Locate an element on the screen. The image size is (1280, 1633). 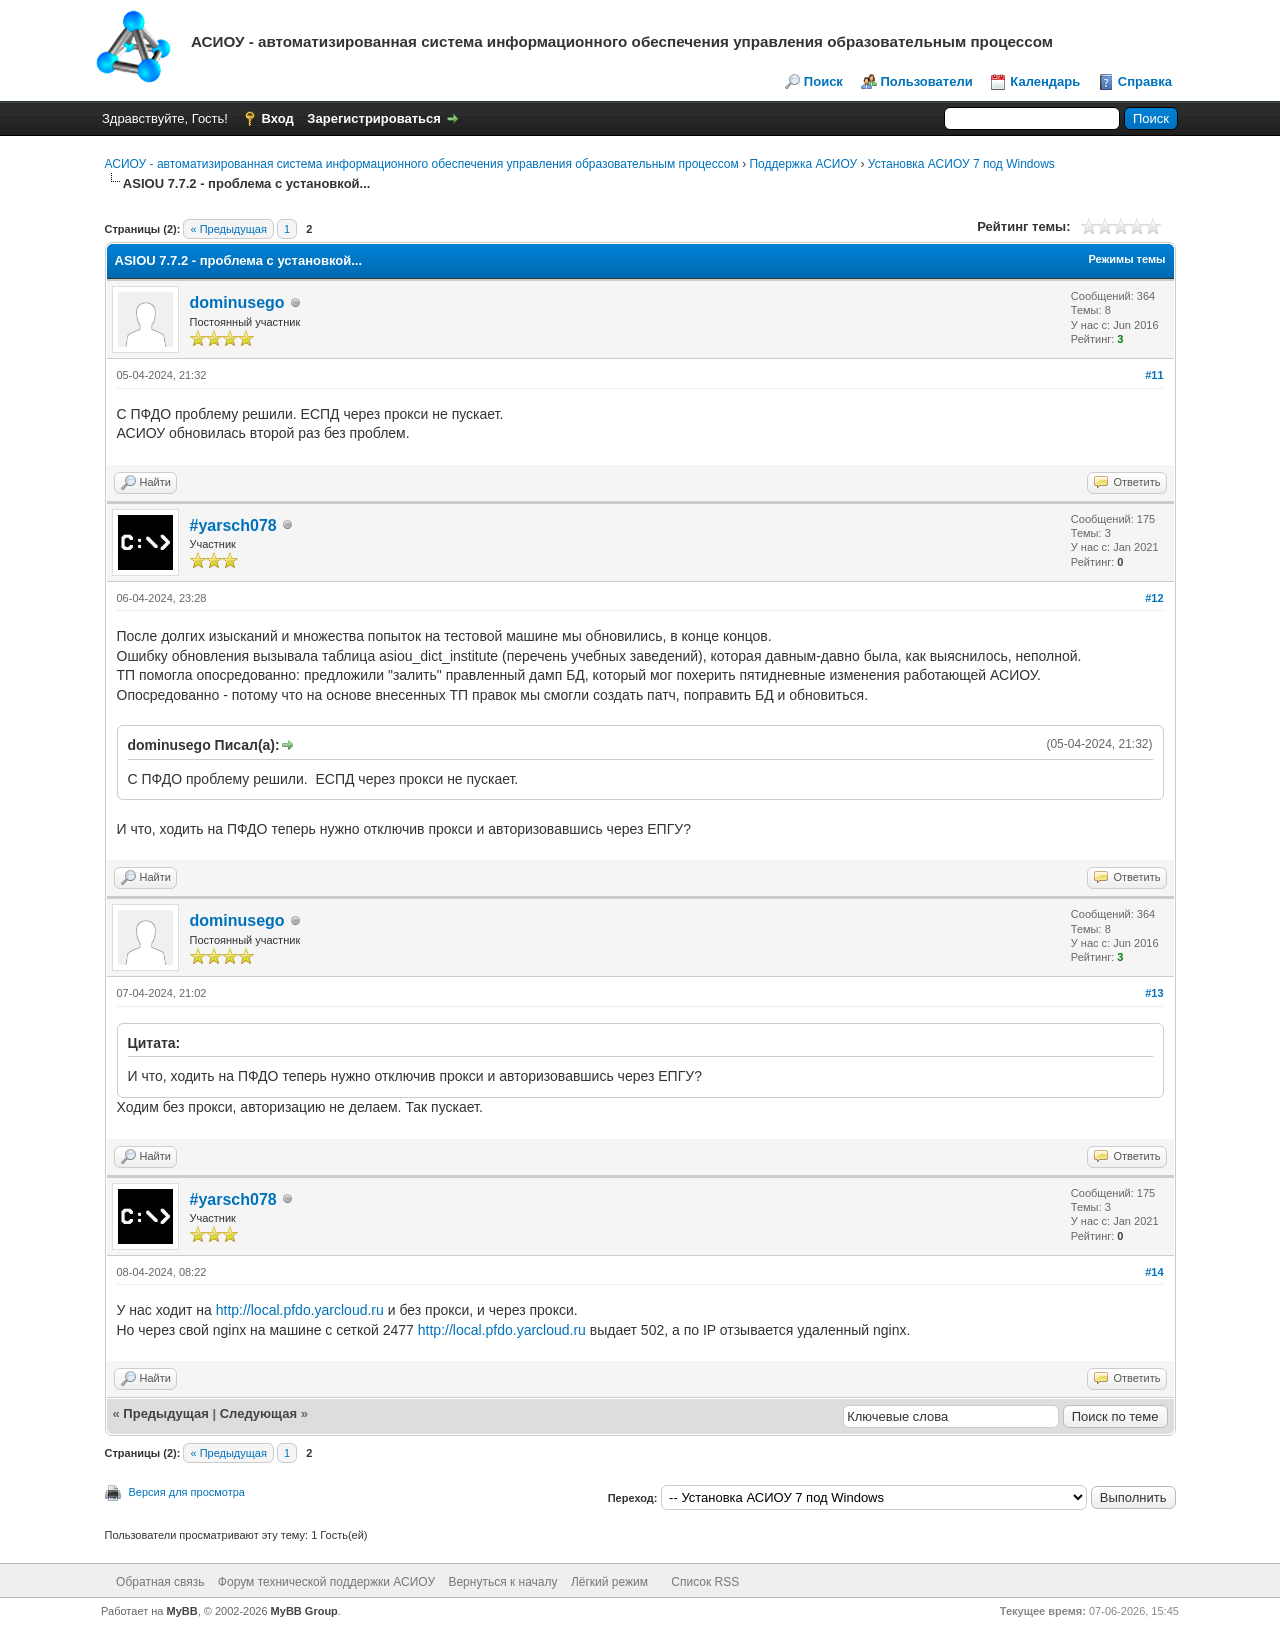
Обратная связь is located at coordinates (160, 1582).